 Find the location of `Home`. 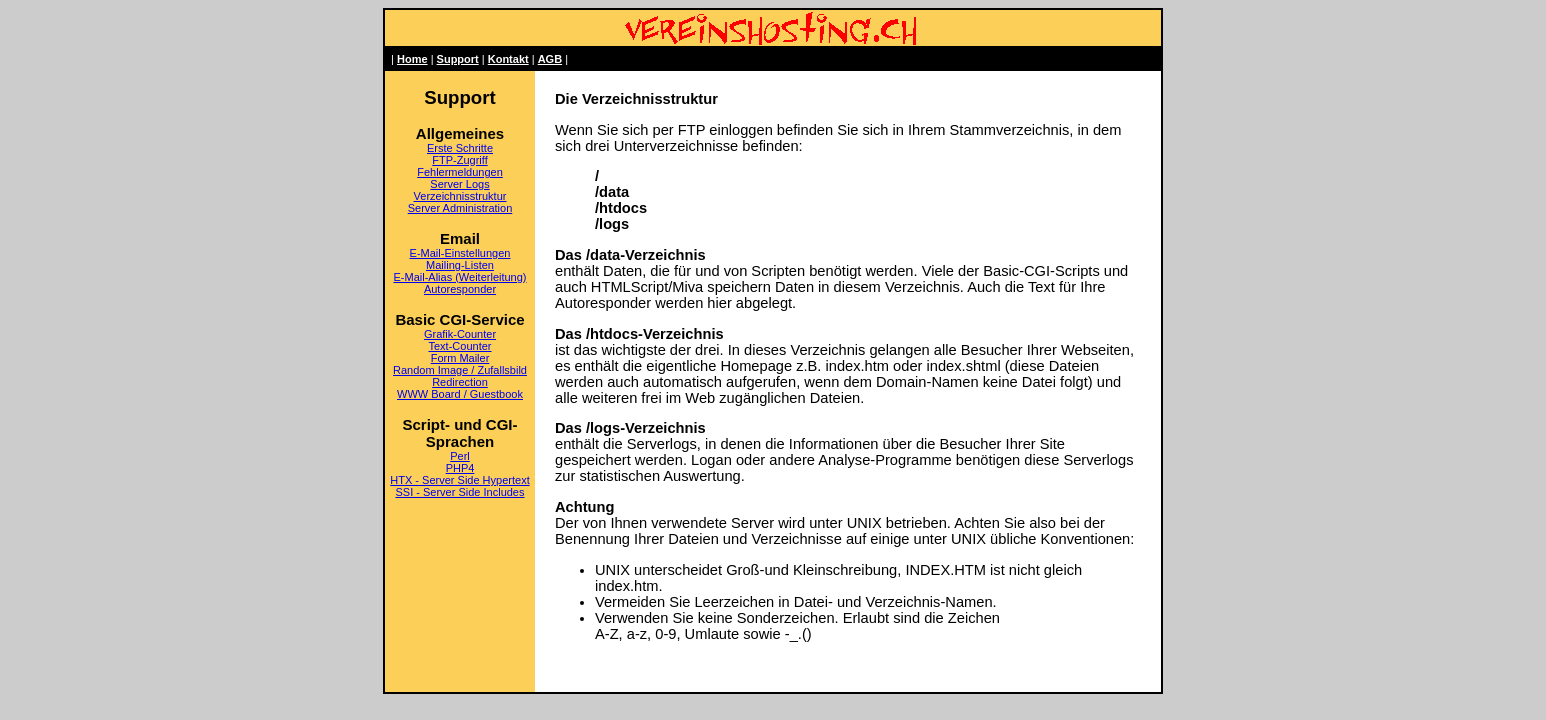

Home is located at coordinates (412, 59).